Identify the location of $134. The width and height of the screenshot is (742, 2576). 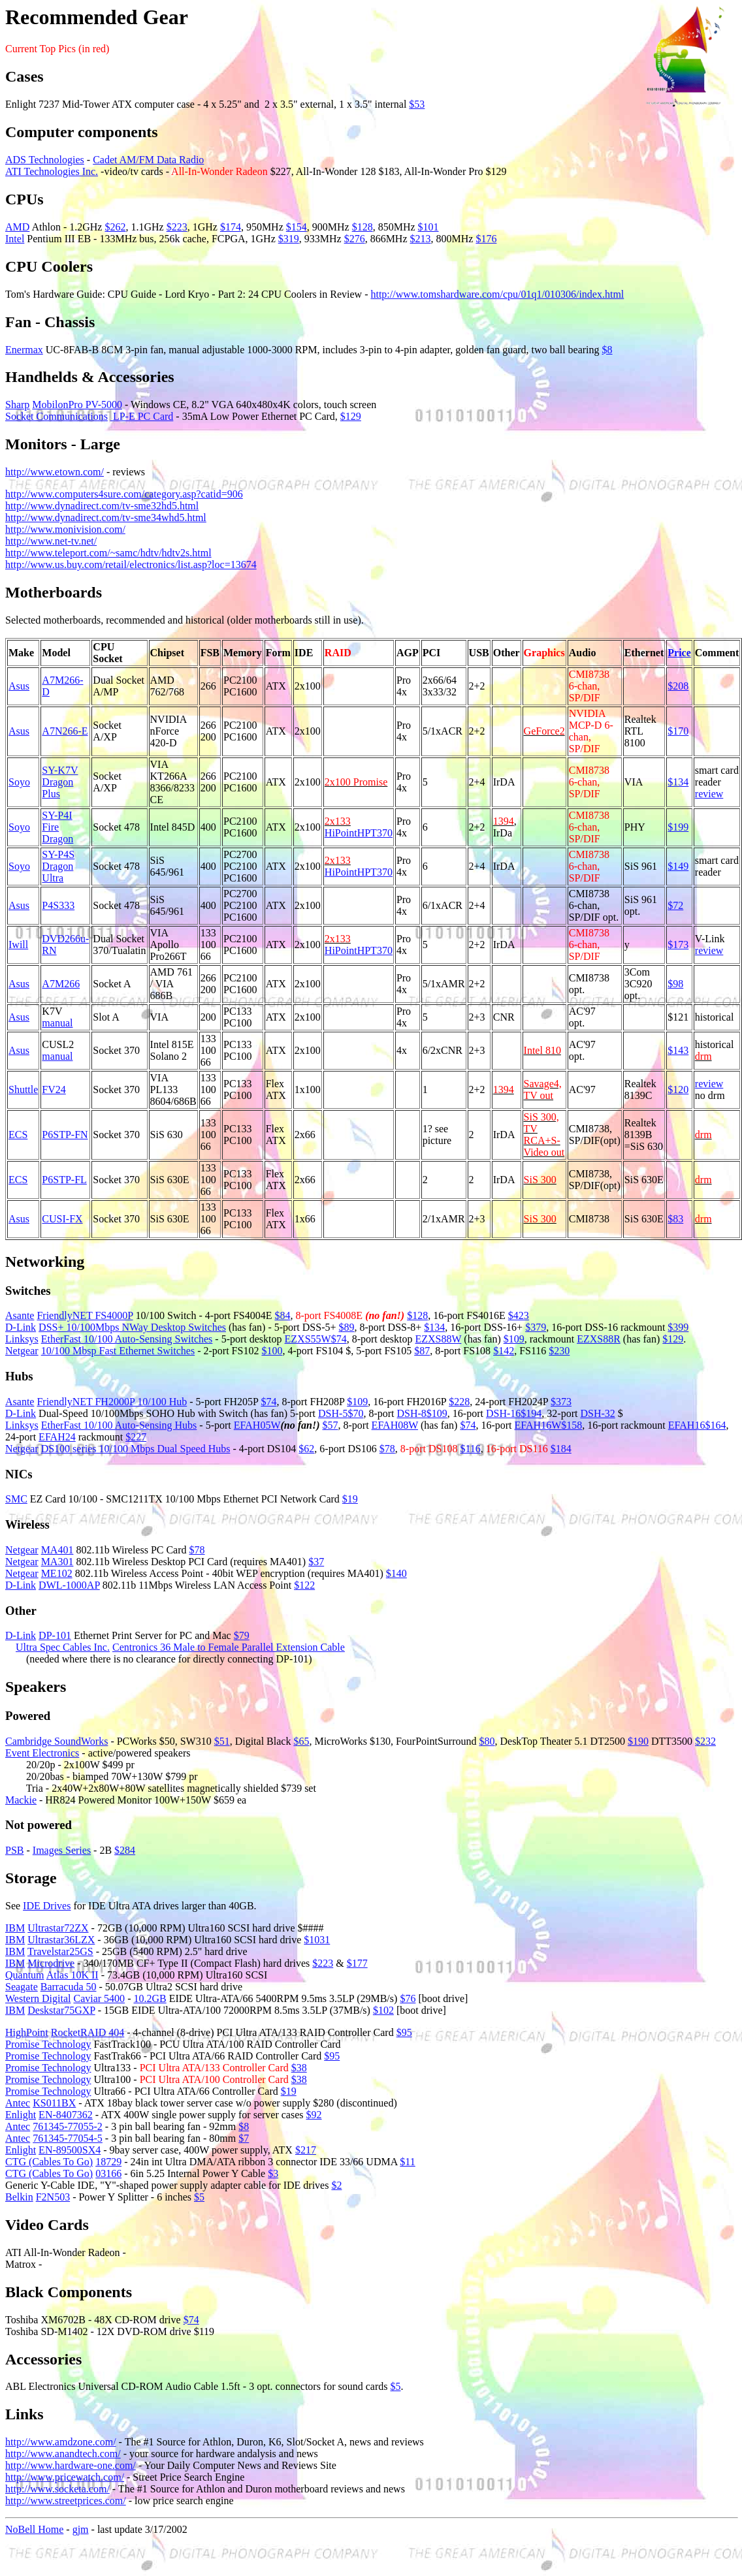
(678, 781).